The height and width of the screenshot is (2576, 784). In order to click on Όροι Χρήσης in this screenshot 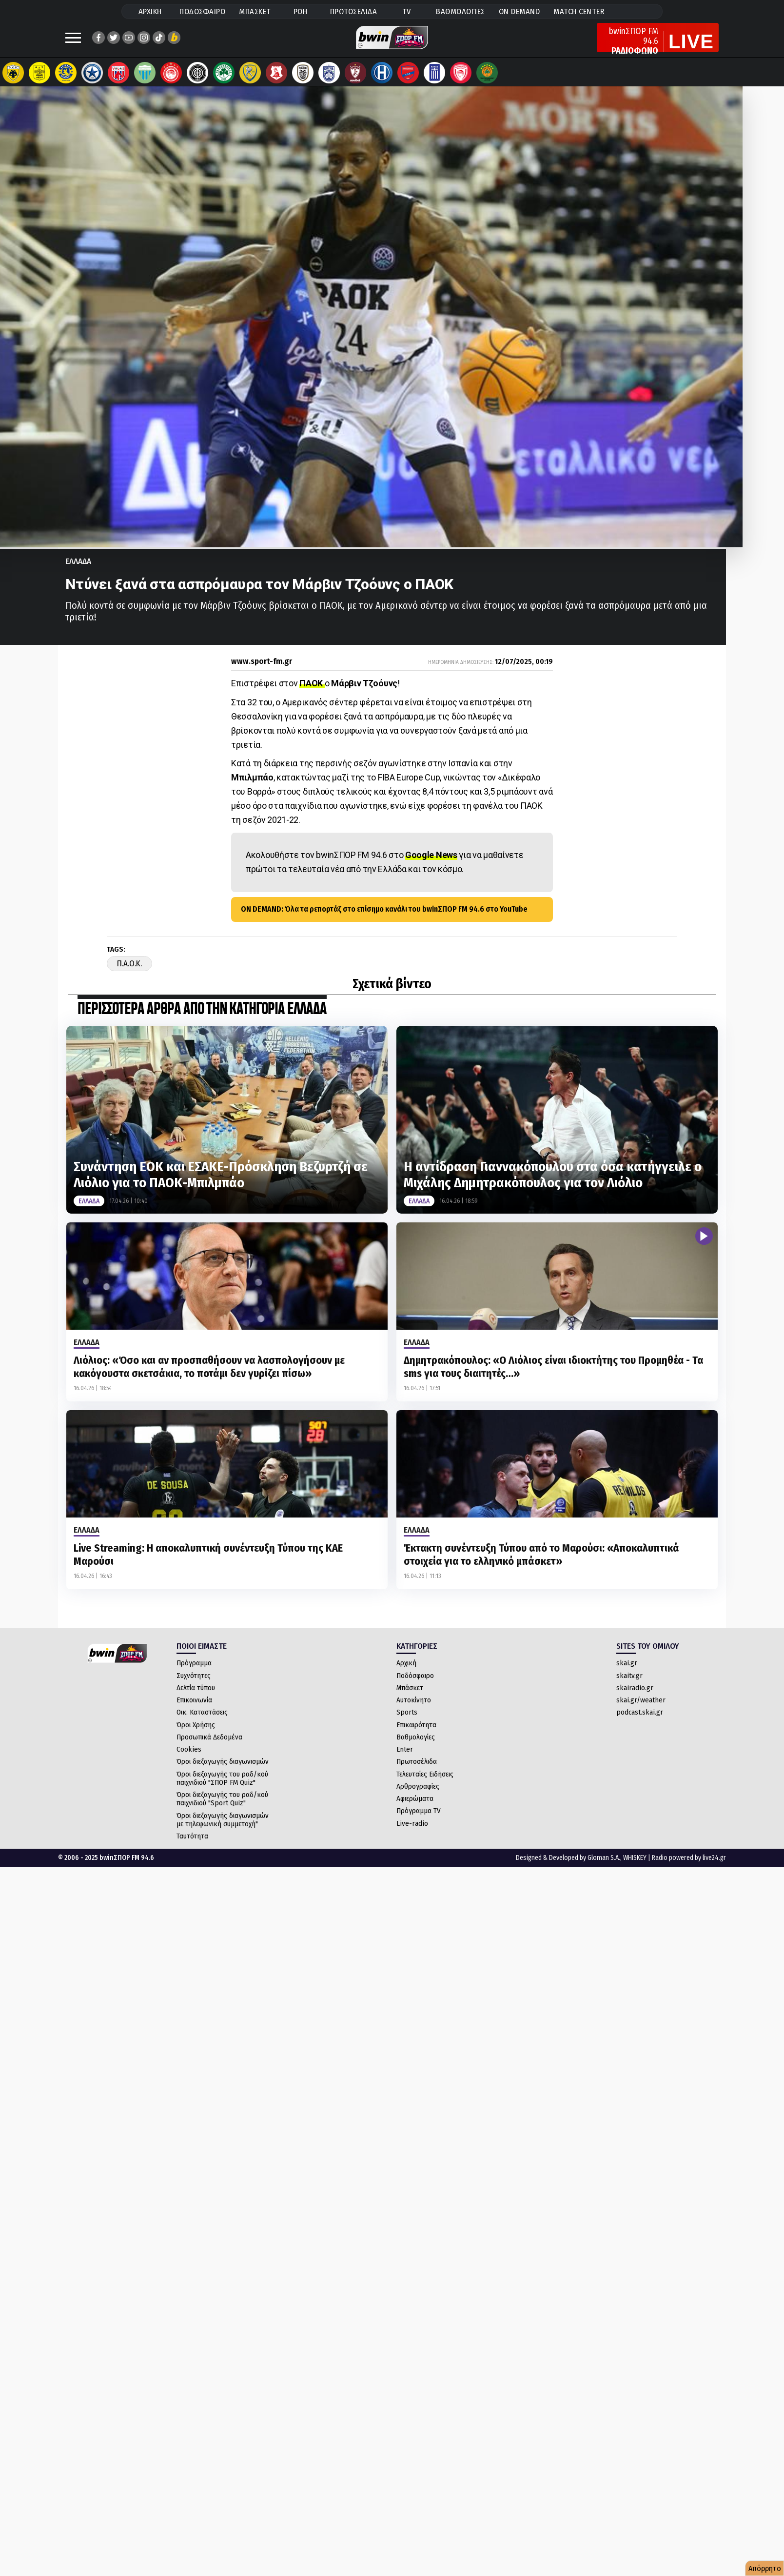, I will do `click(195, 1734)`.